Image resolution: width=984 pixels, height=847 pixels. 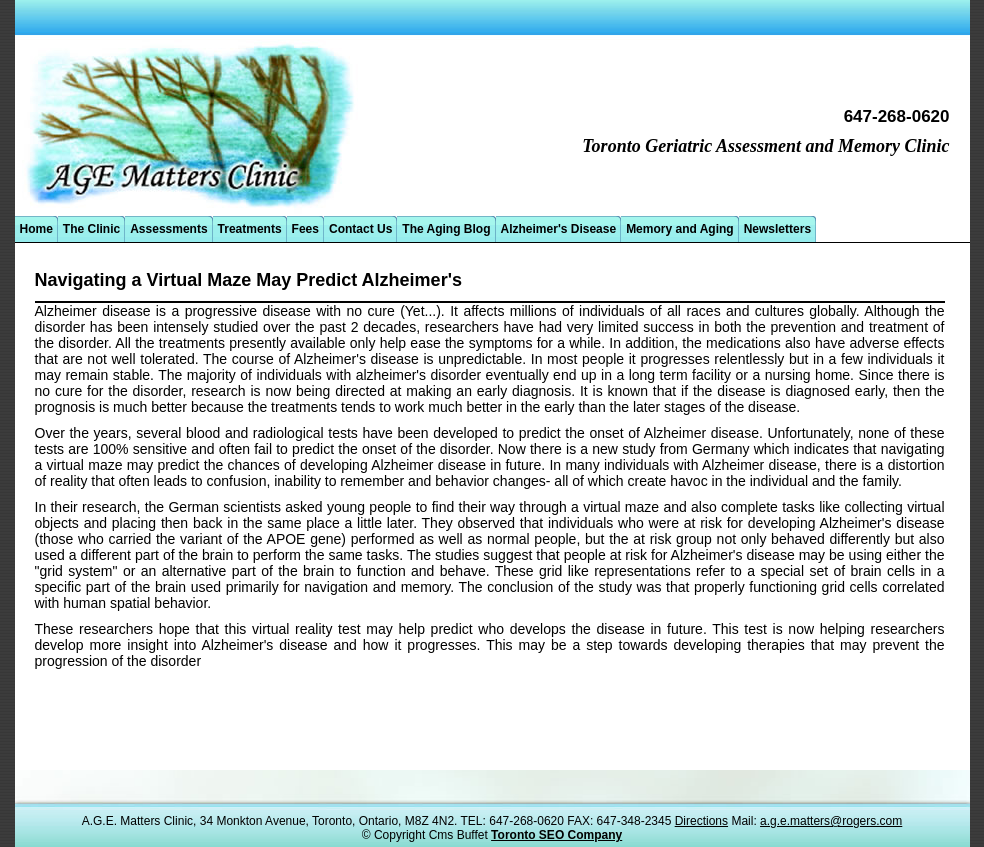 What do you see at coordinates (701, 821) in the screenshot?
I see `Directions` at bounding box center [701, 821].